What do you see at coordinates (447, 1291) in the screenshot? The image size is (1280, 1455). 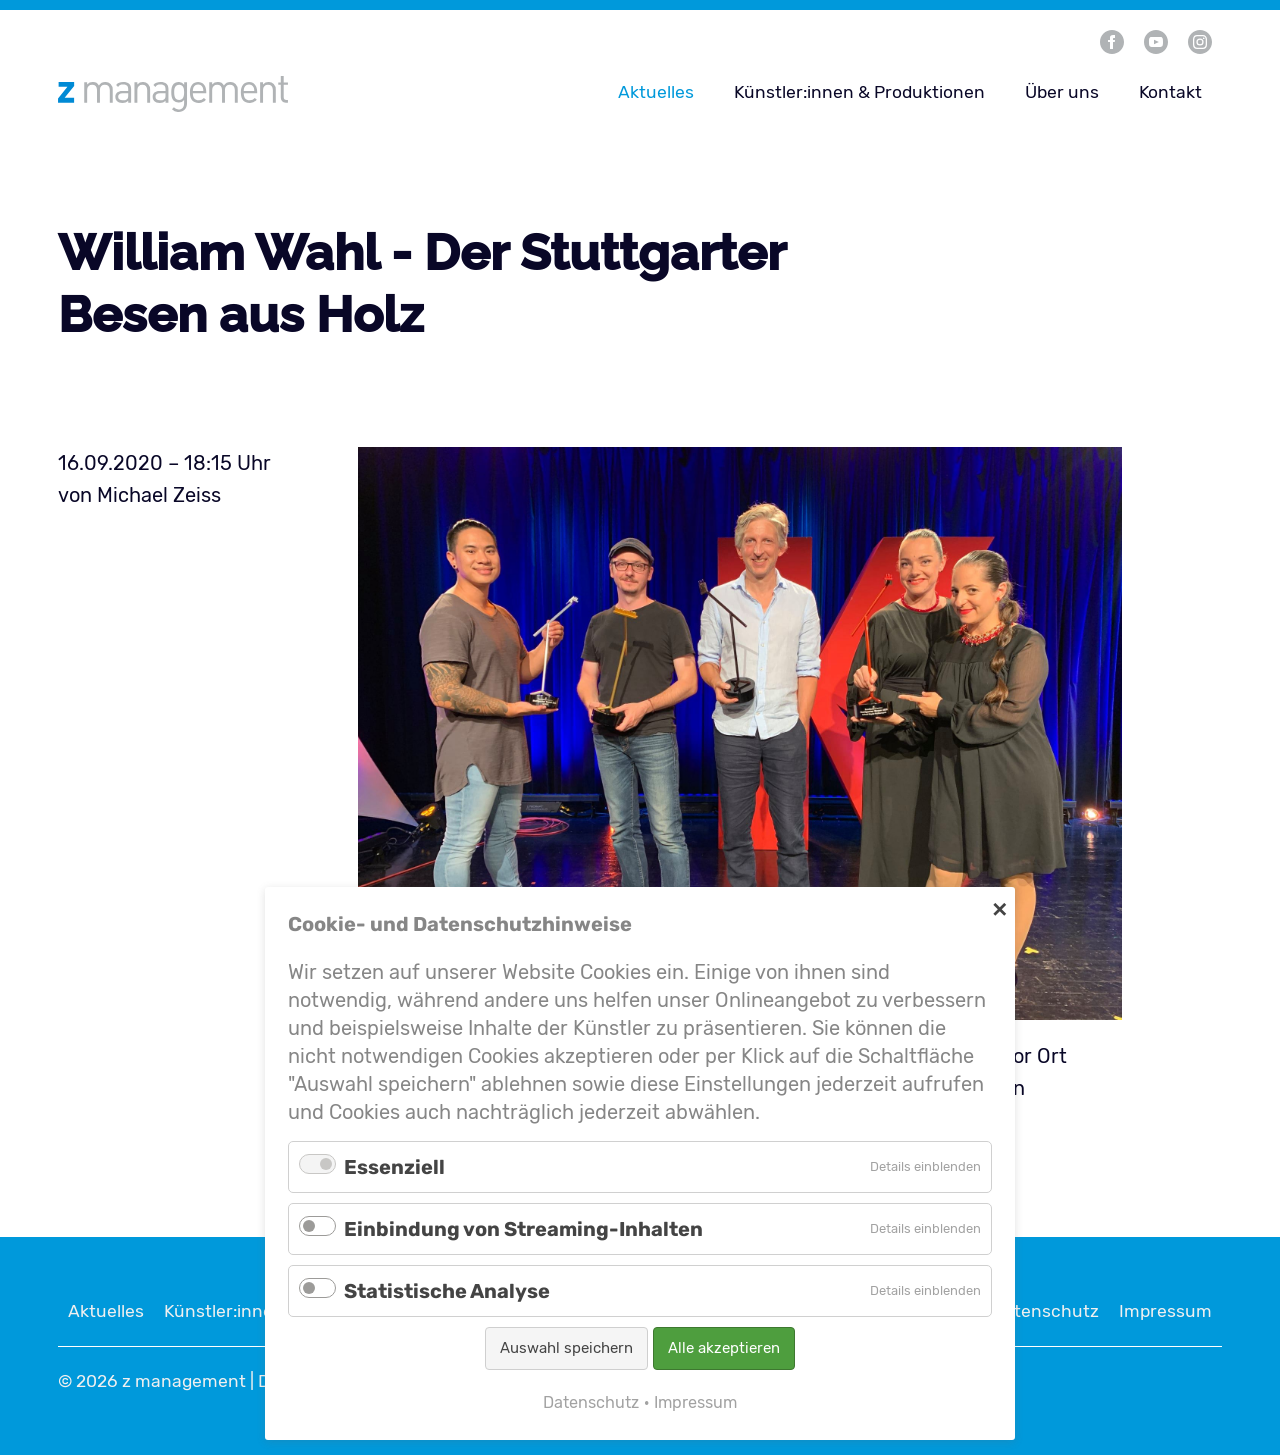 I see `Statistische Analyse` at bounding box center [447, 1291].